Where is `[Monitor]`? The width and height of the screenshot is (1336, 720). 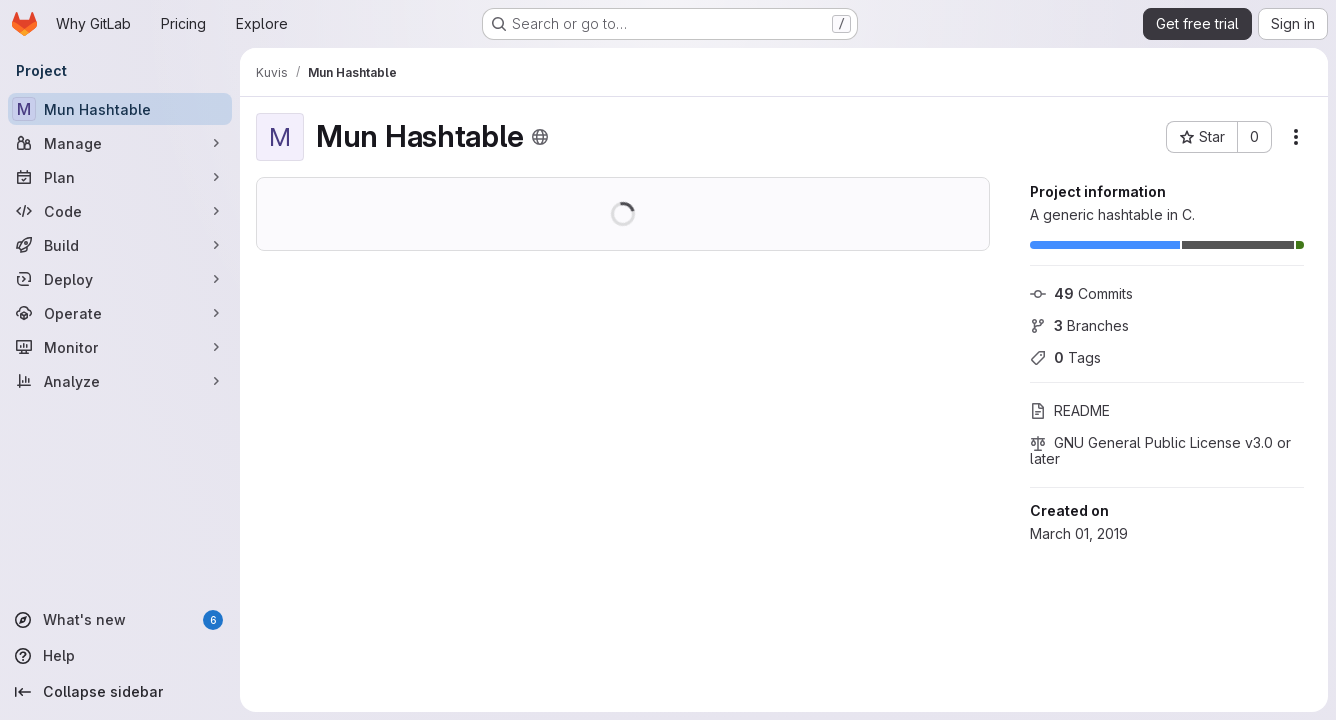
[Monitor] is located at coordinates (120, 347).